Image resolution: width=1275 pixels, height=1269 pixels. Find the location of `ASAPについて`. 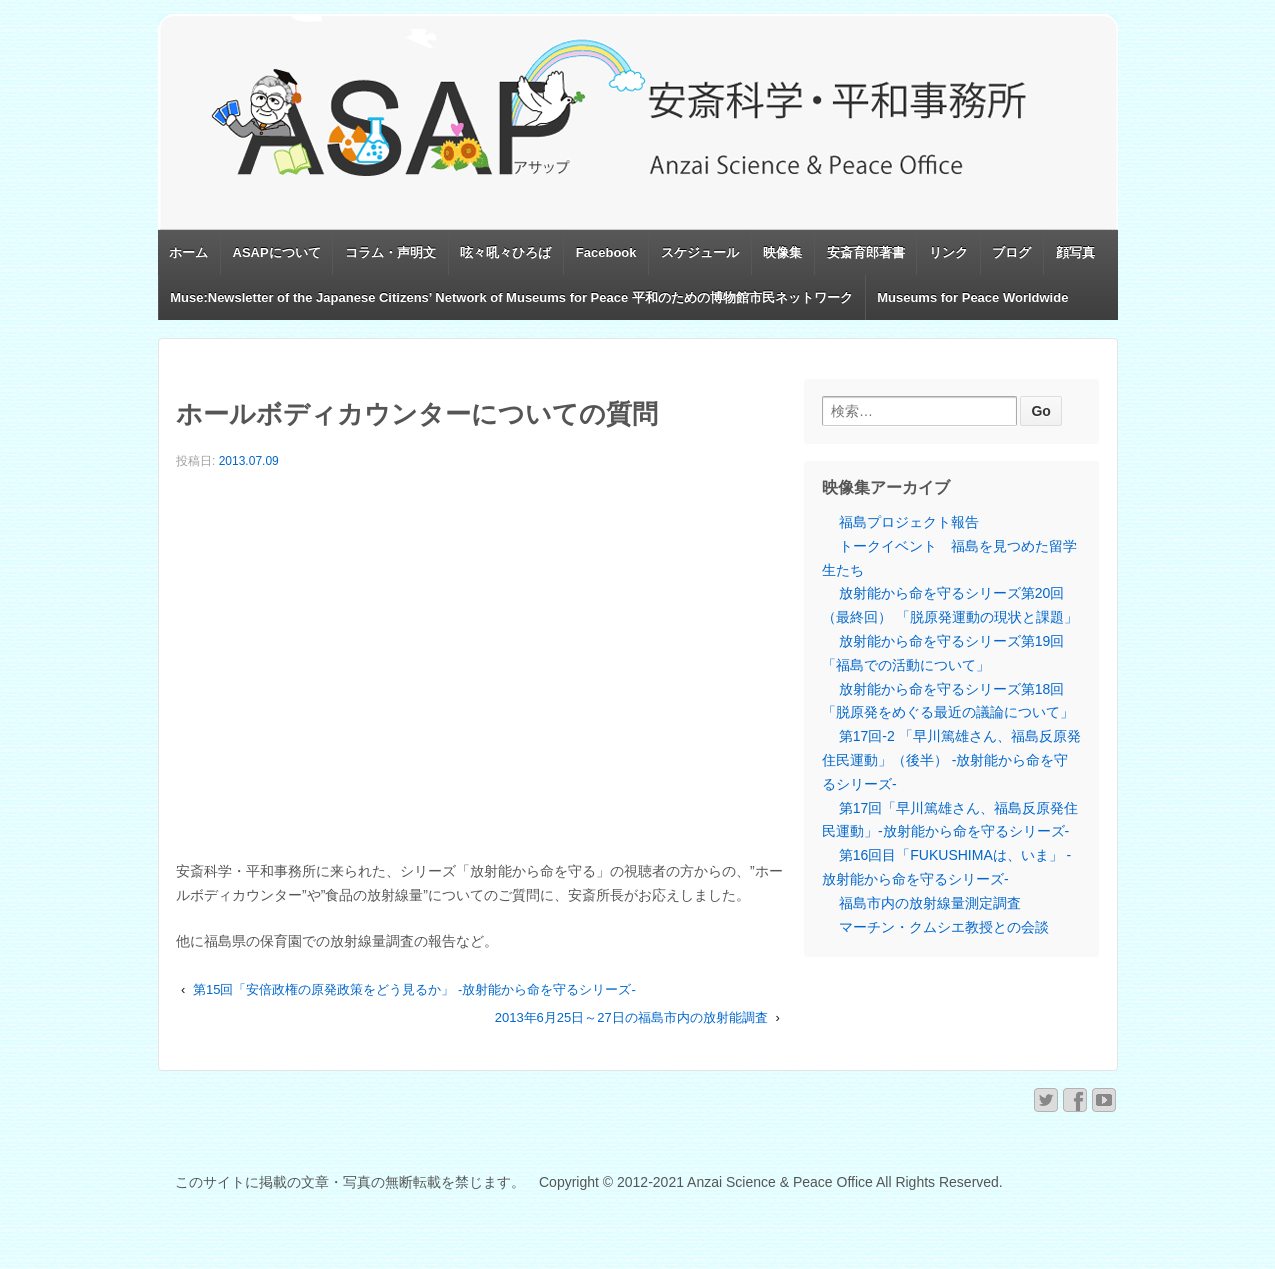

ASAPについて is located at coordinates (277, 252).